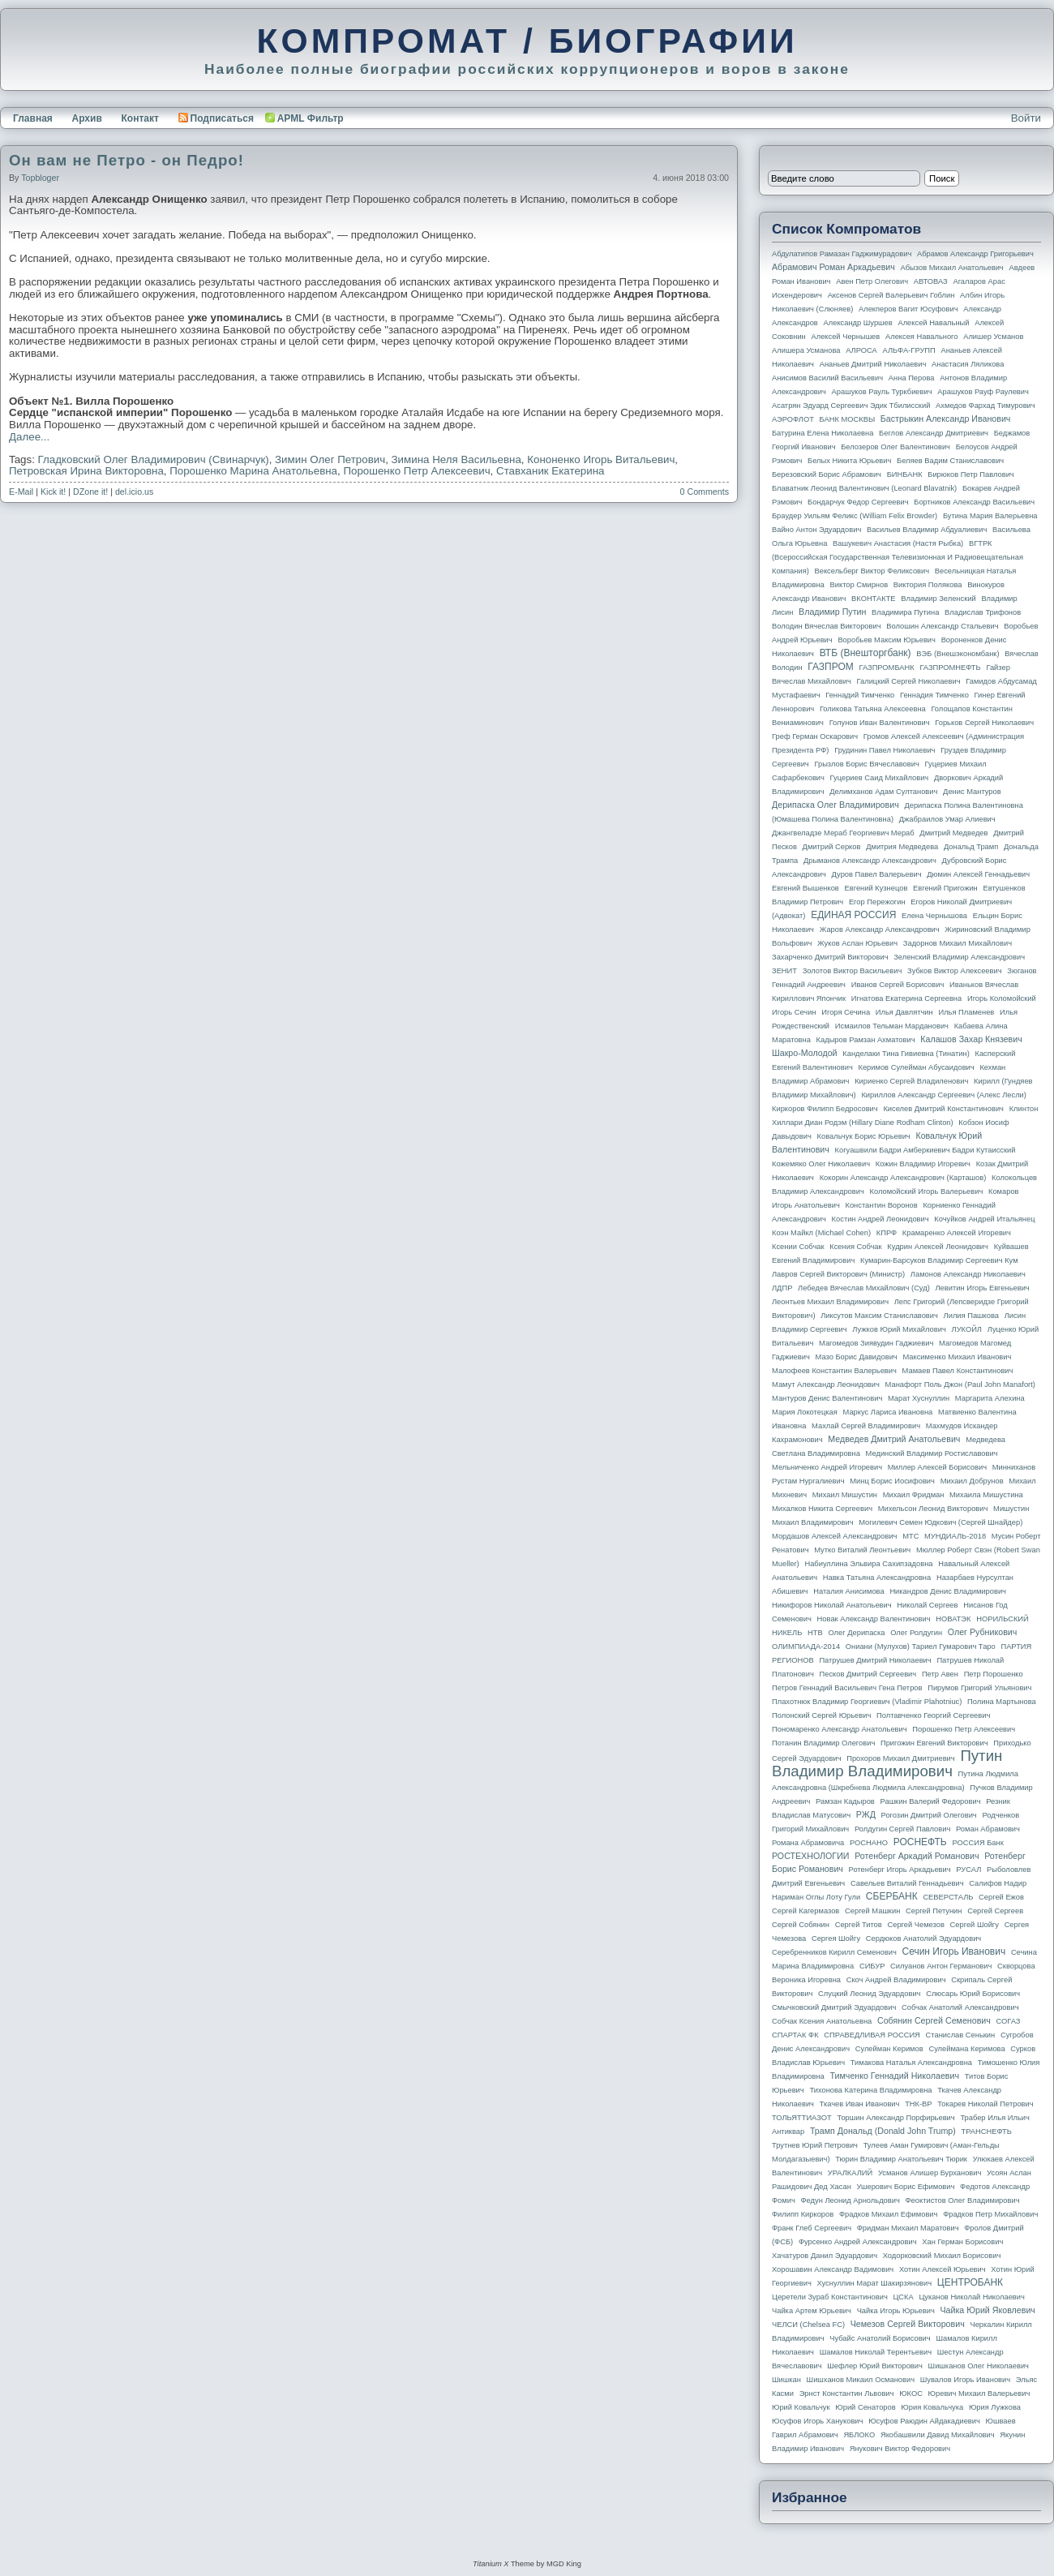  What do you see at coordinates (918, 2104) in the screenshot?
I see `ТНК-BP` at bounding box center [918, 2104].